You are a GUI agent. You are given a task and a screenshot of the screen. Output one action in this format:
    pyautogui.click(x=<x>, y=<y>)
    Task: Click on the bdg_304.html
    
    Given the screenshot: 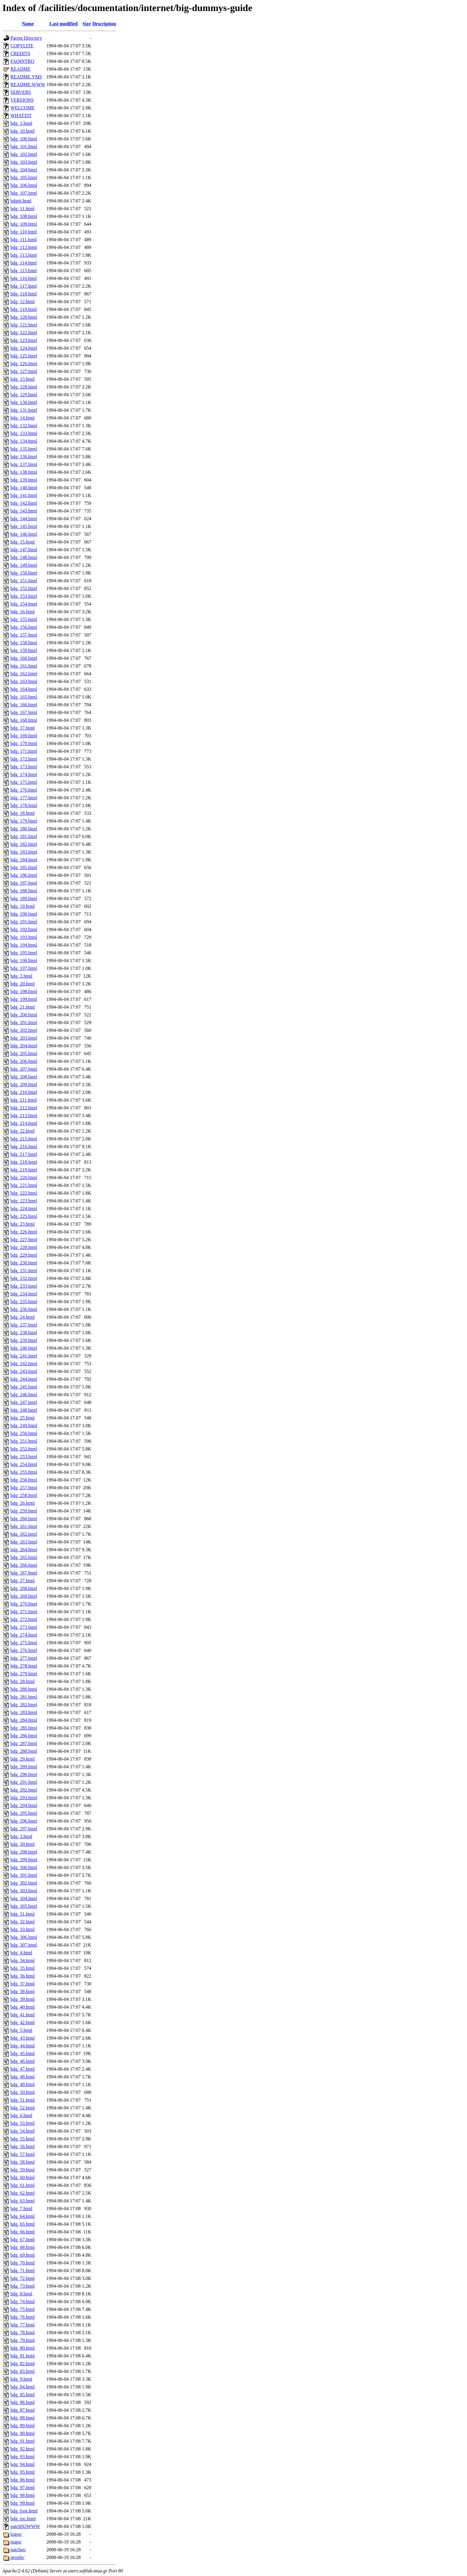 What is the action you would take?
    pyautogui.click(x=23, y=1898)
    